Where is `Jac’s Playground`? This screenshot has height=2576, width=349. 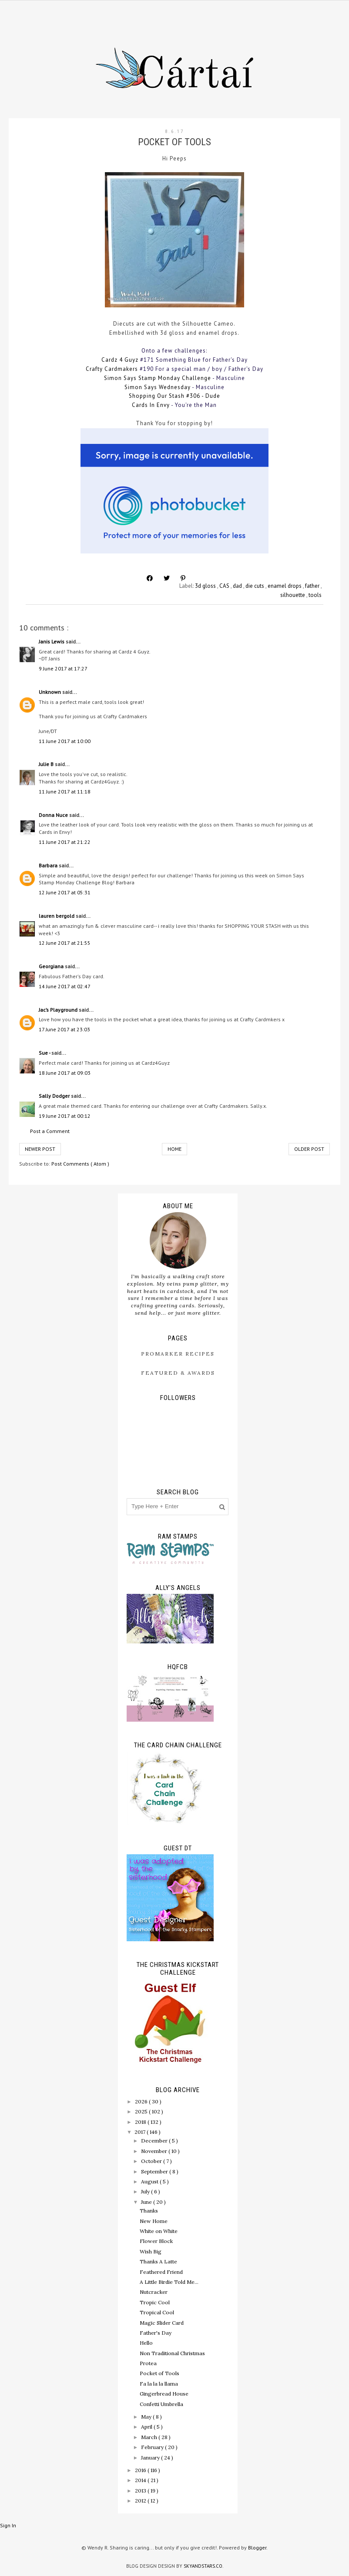 Jac’s Playground is located at coordinates (59, 1009).